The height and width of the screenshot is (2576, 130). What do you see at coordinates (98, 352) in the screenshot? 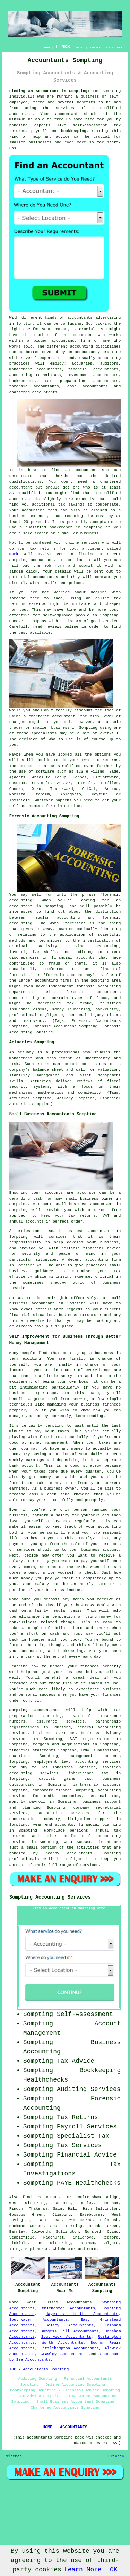
I see `accountancy practice` at bounding box center [98, 352].